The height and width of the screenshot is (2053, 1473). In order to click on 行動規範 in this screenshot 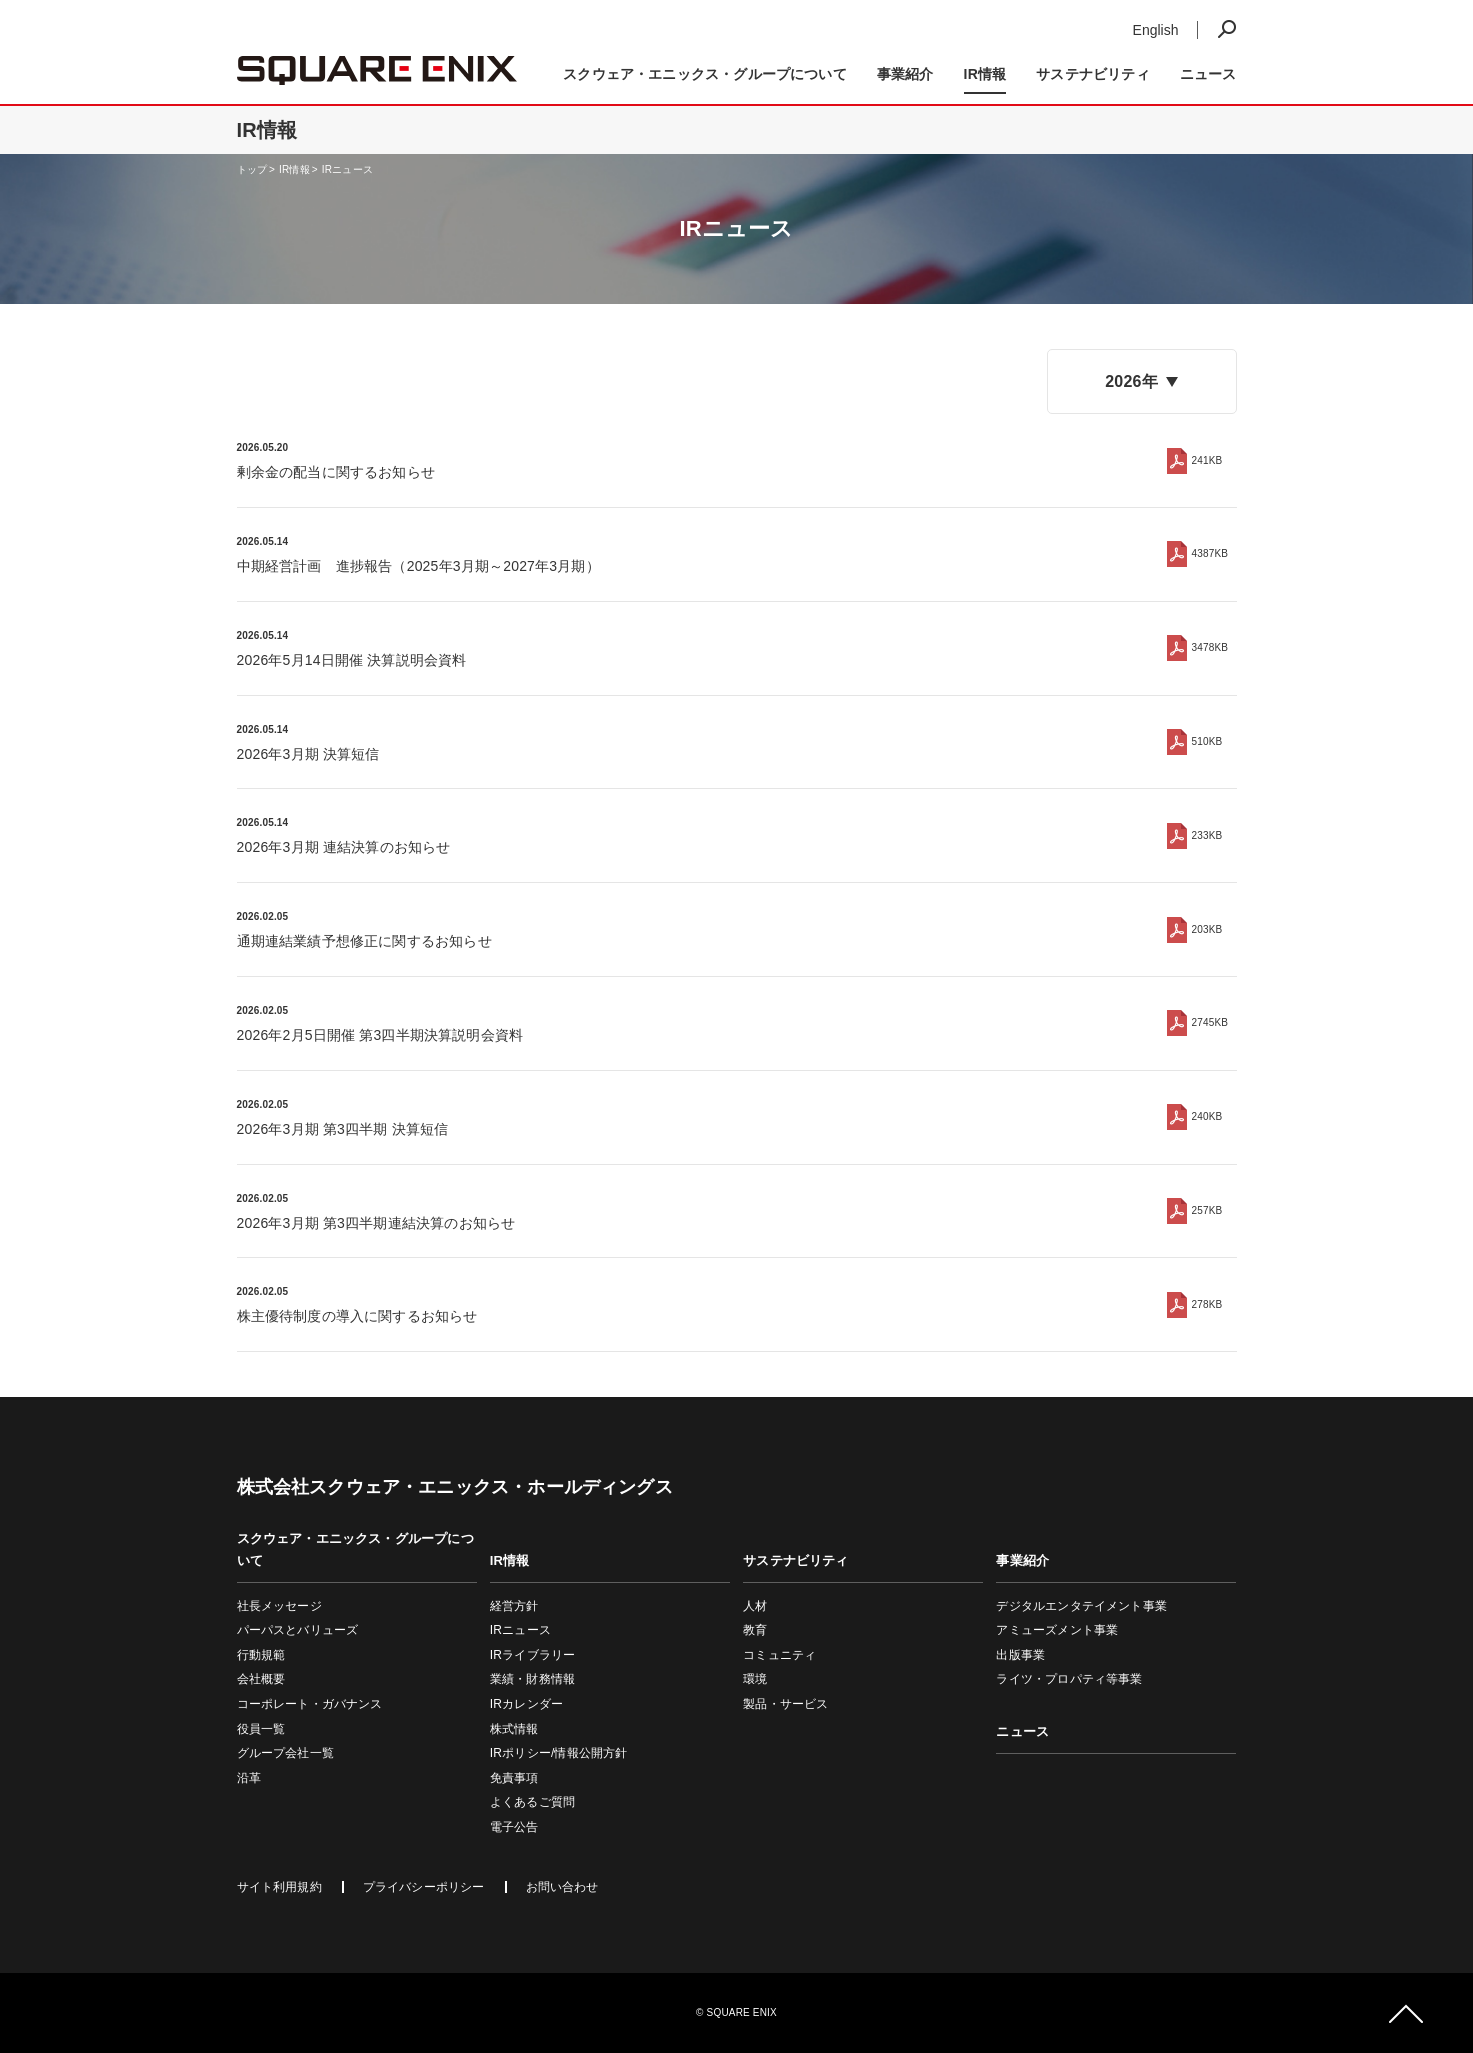, I will do `click(261, 1655)`.